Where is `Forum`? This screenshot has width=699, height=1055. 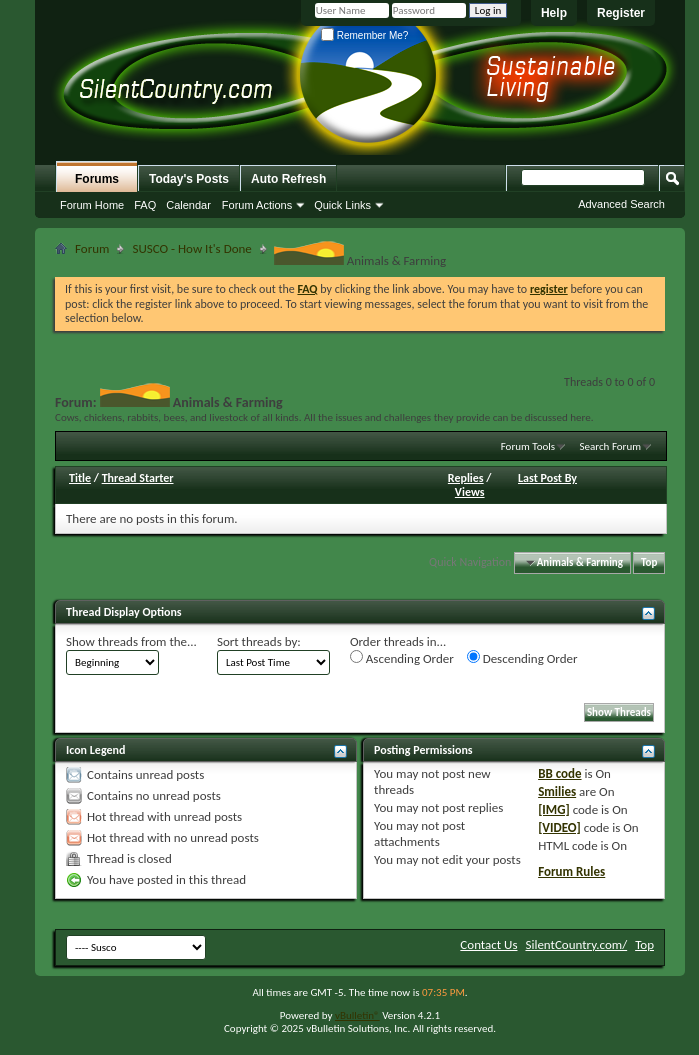 Forum is located at coordinates (92, 248).